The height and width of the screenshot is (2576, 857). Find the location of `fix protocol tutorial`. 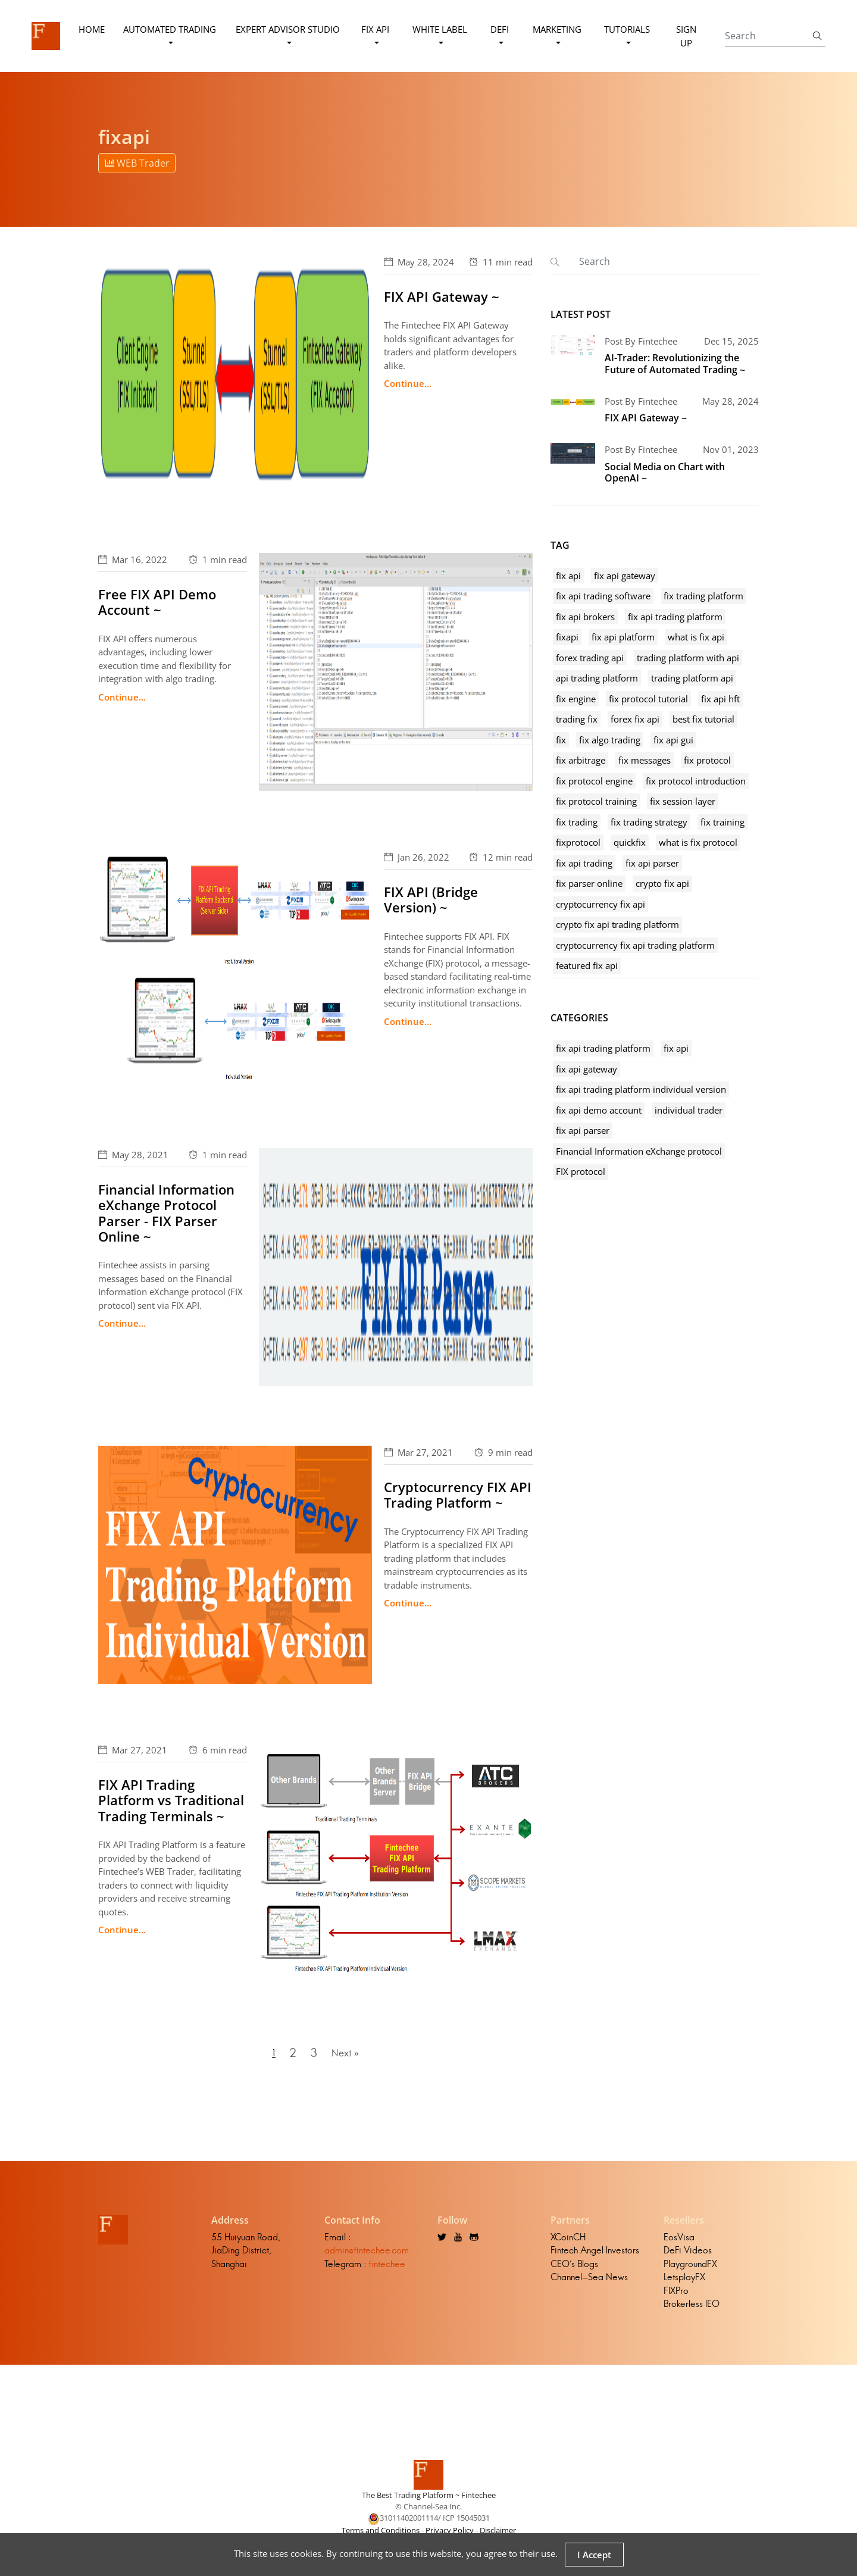

fix protocol tutorial is located at coordinates (648, 699).